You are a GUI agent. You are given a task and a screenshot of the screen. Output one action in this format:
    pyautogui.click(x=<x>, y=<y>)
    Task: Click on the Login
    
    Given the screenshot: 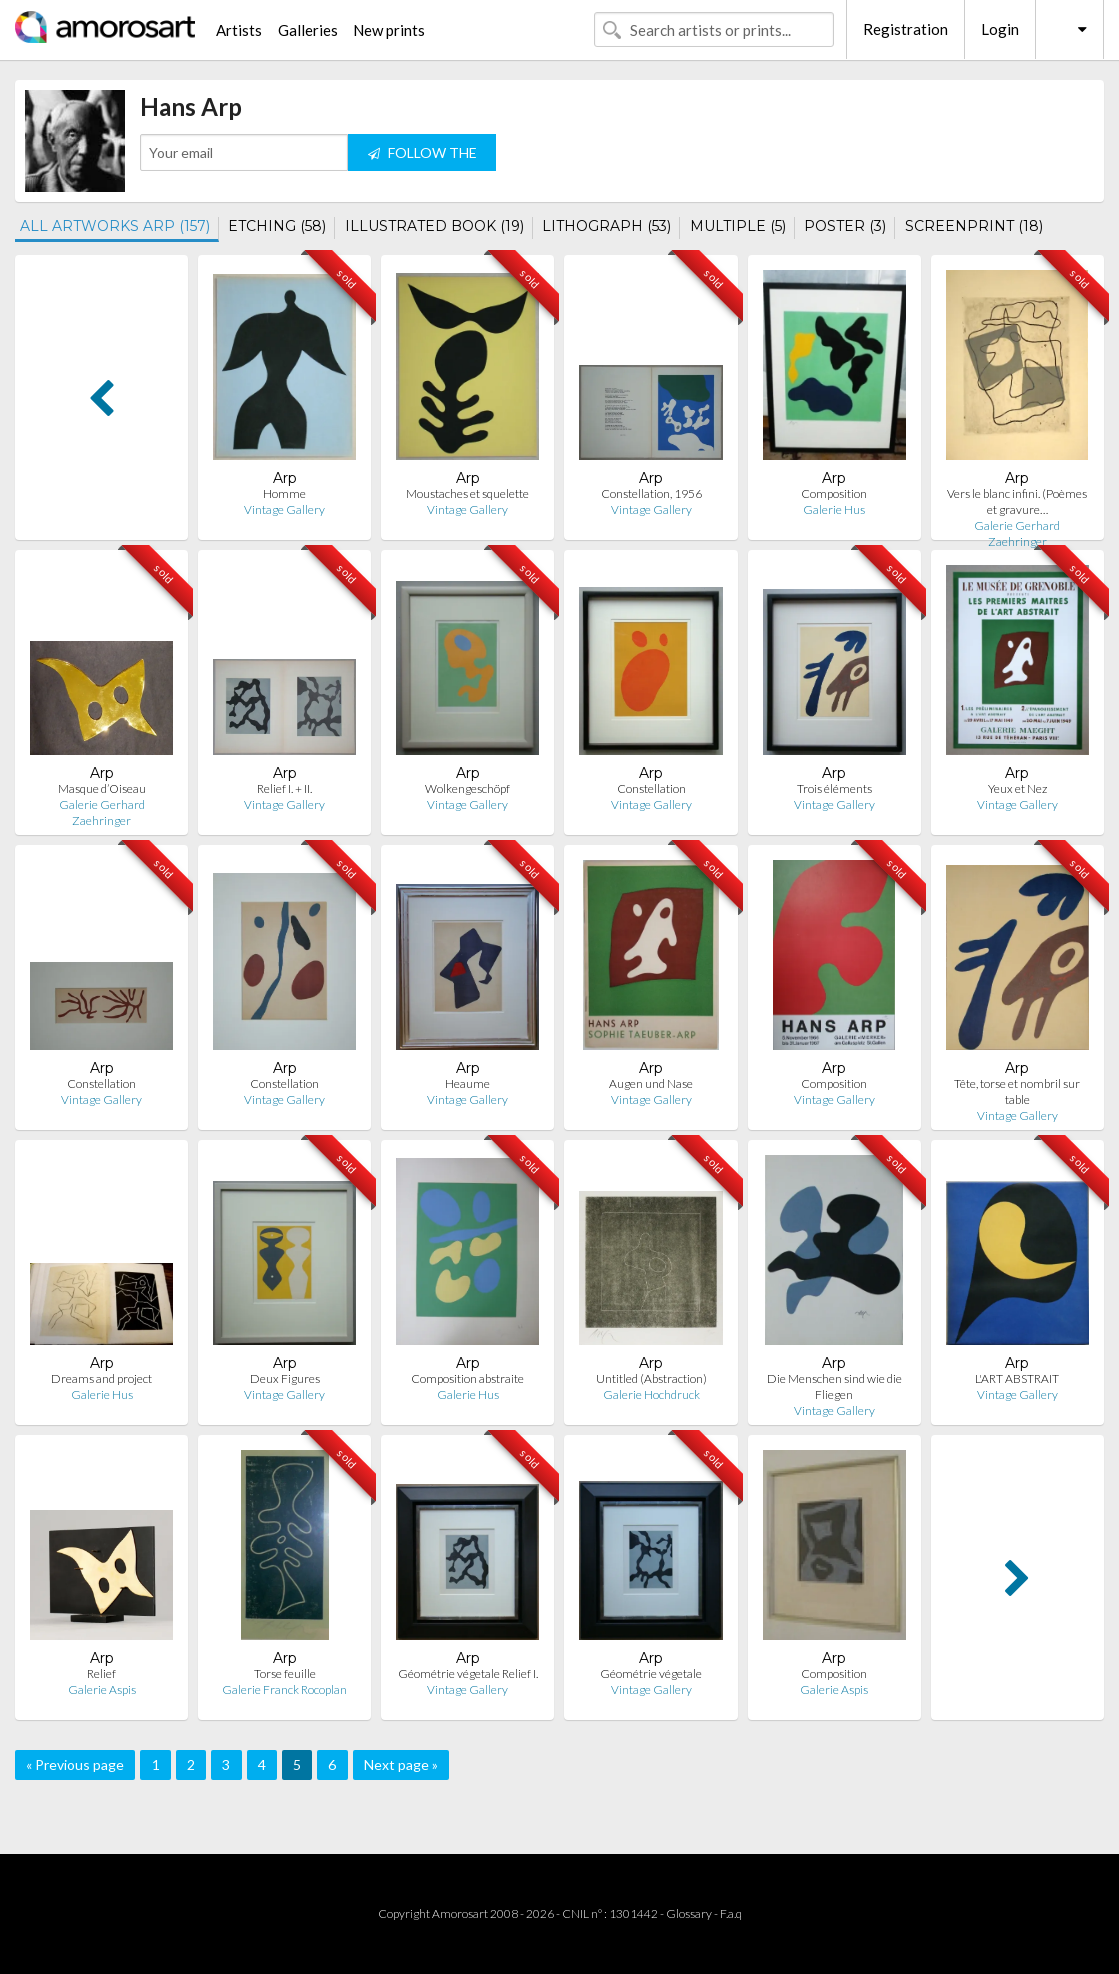 What is the action you would take?
    pyautogui.click(x=1000, y=29)
    